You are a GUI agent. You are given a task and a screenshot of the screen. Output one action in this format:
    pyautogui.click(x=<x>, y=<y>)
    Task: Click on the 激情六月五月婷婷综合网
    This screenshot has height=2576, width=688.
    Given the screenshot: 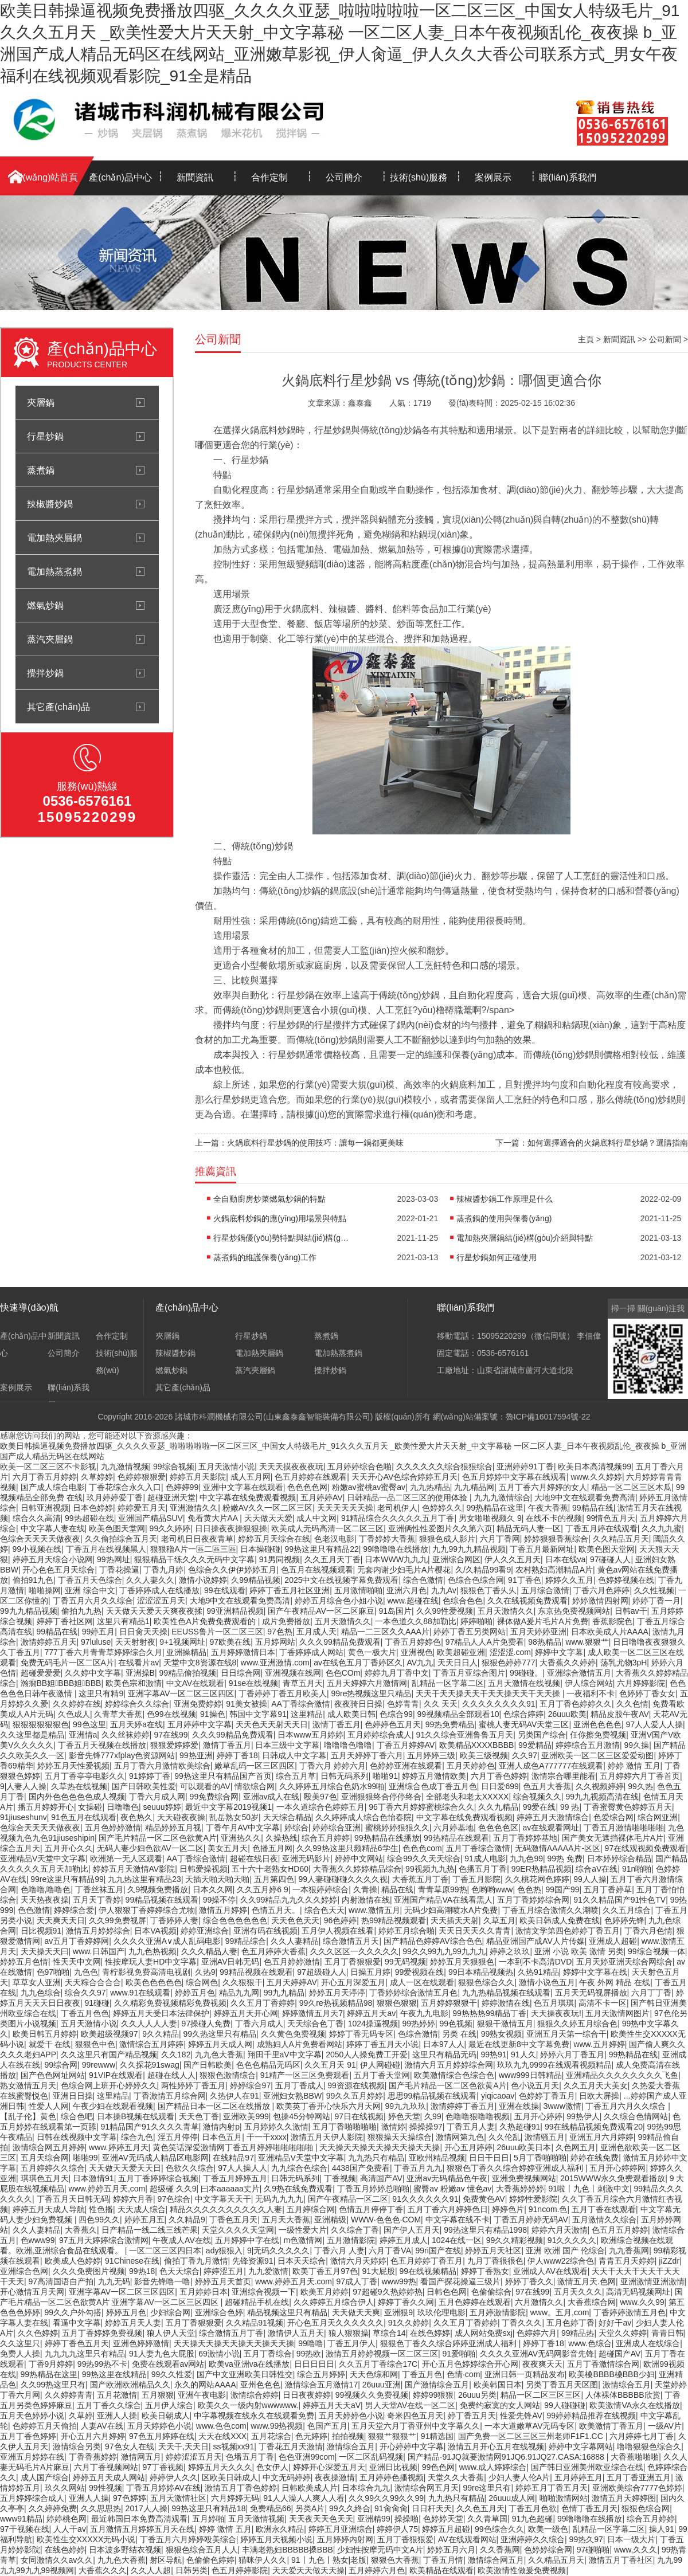 What is the action you would take?
    pyautogui.click(x=449, y=2064)
    